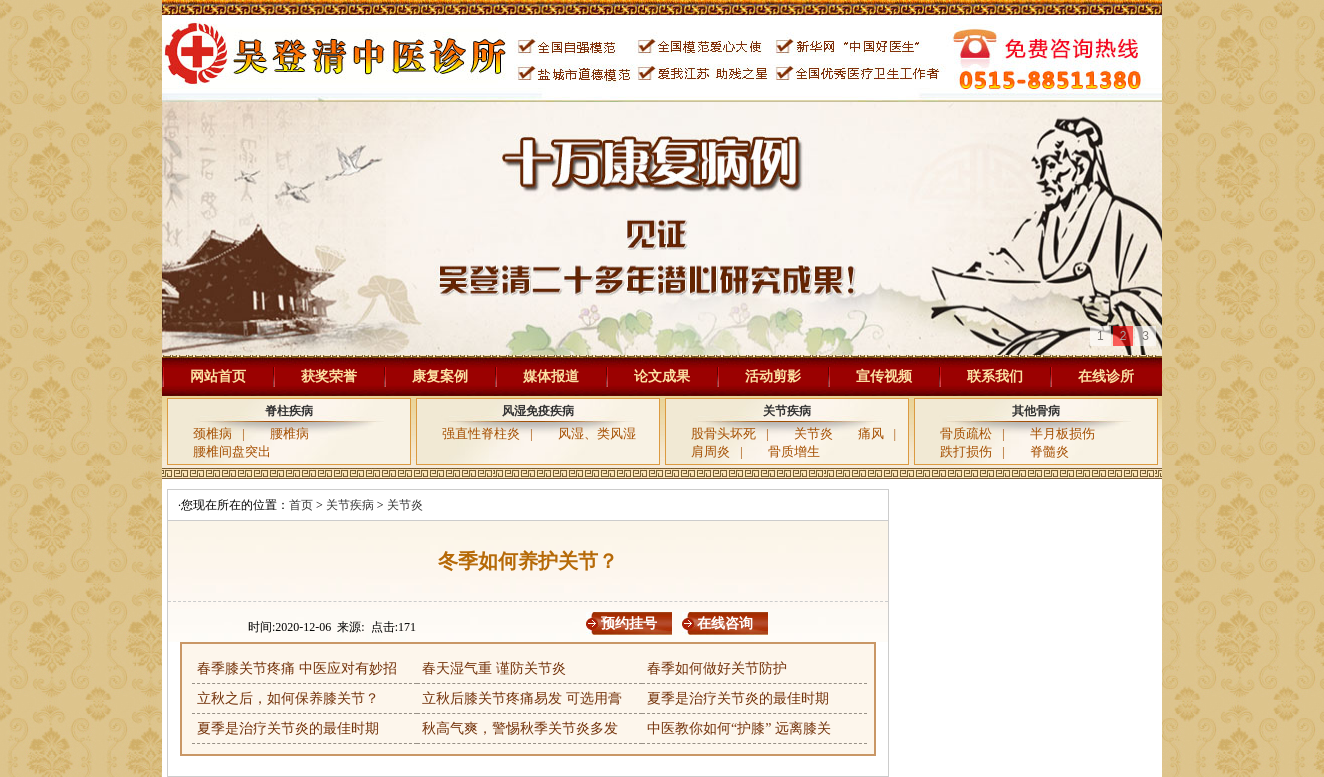 Image resolution: width=1324 pixels, height=777 pixels. Describe the element at coordinates (662, 376) in the screenshot. I see `论文成果` at that location.